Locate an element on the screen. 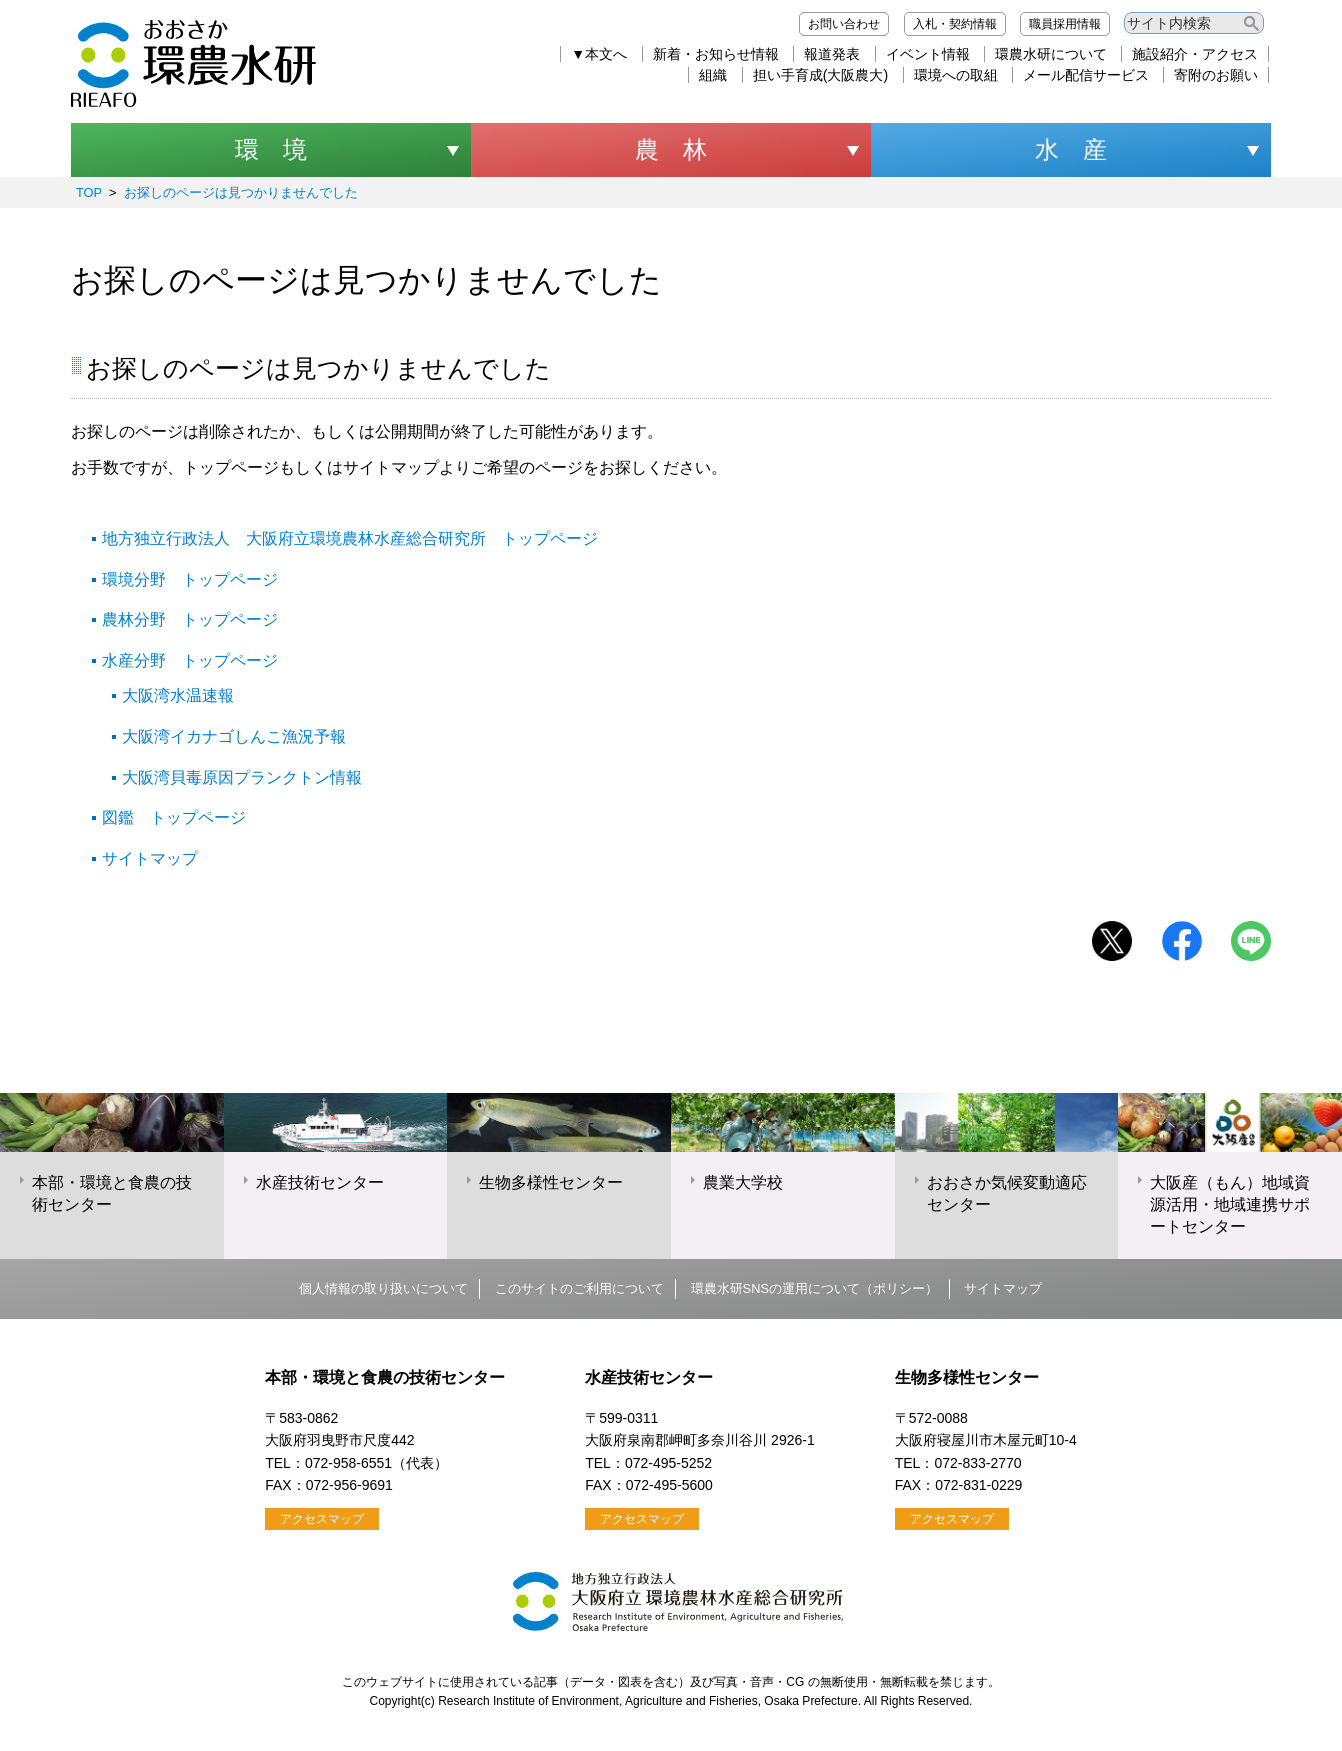  組織 is located at coordinates (713, 75).